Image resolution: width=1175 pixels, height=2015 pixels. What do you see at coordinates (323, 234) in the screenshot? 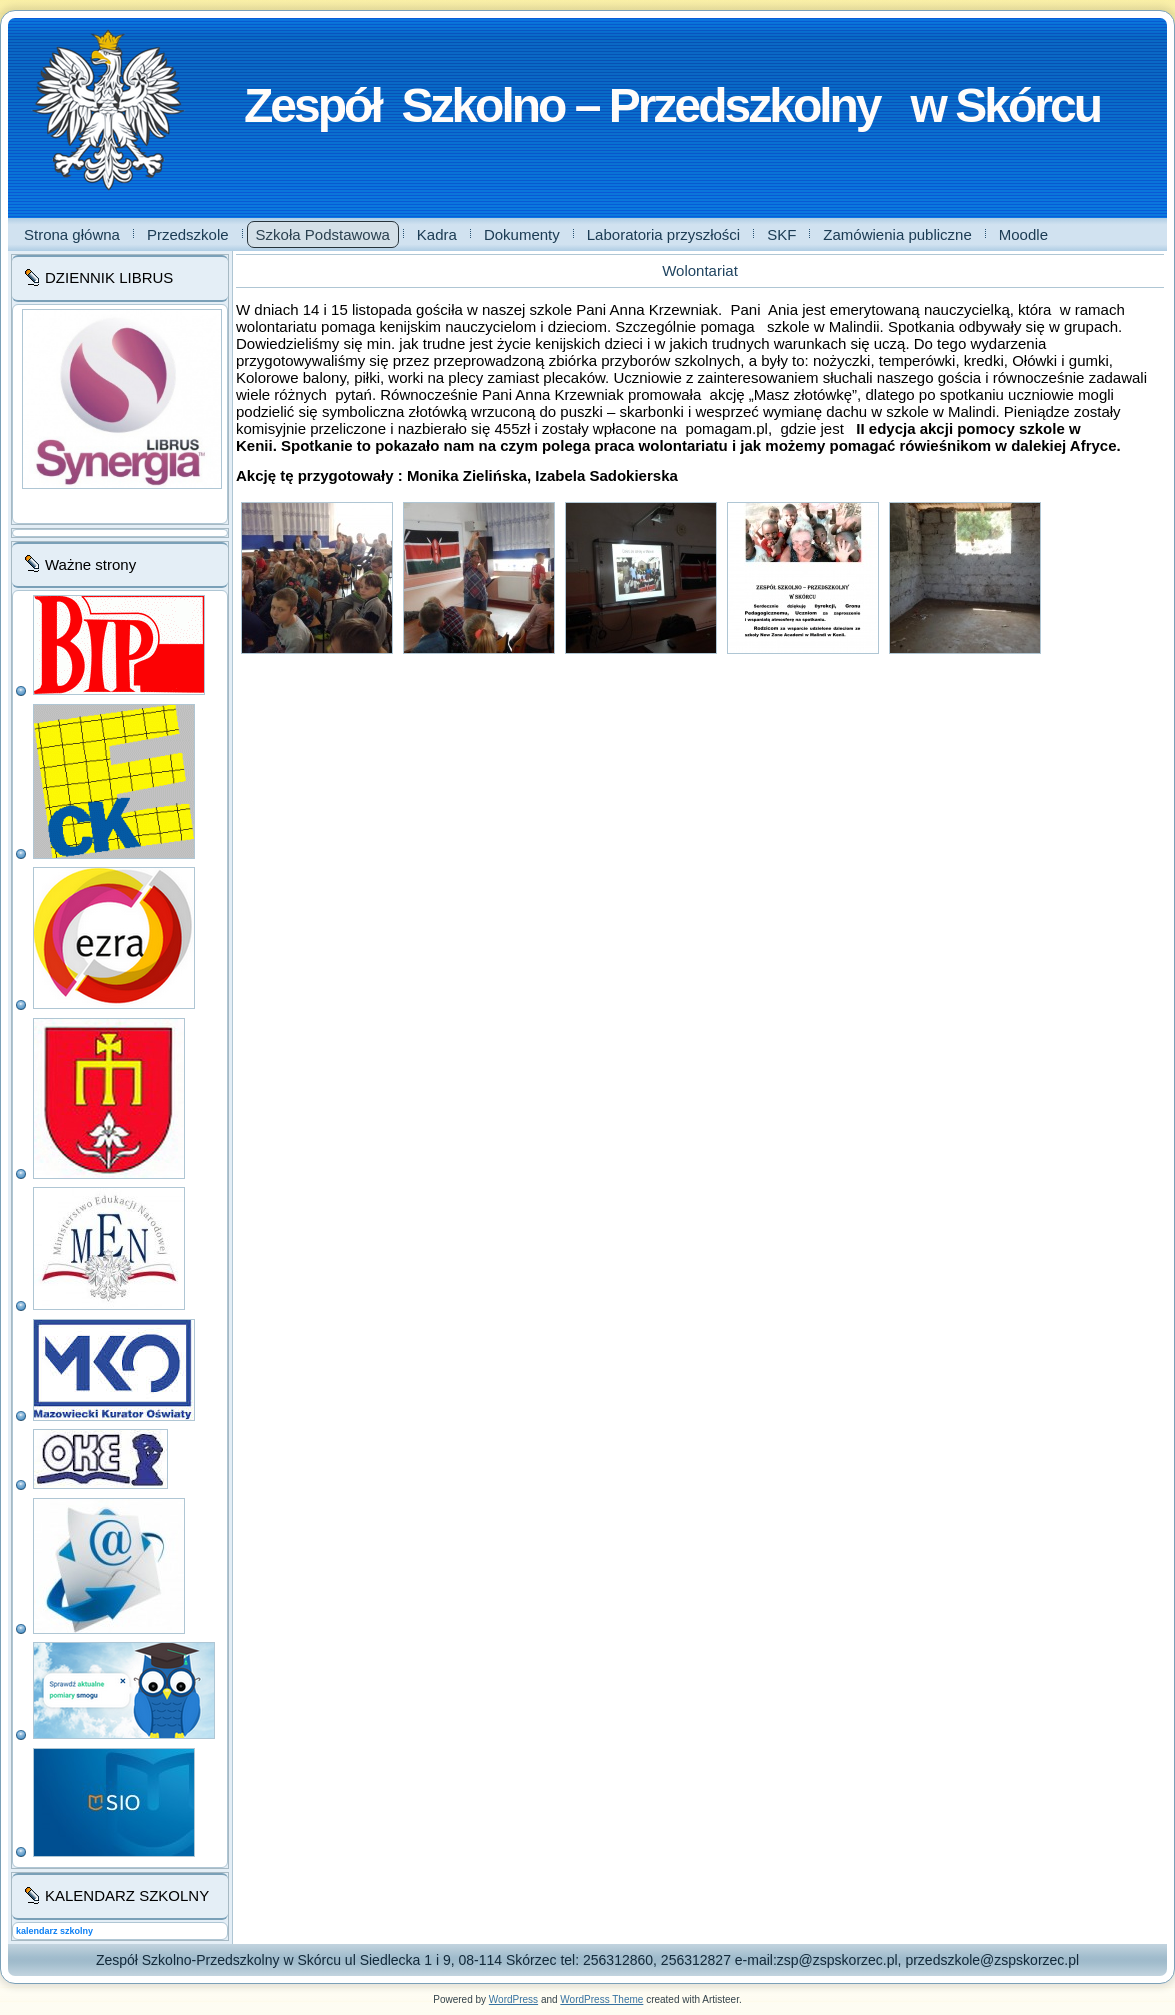
I see `Szkoła Podstawowa` at bounding box center [323, 234].